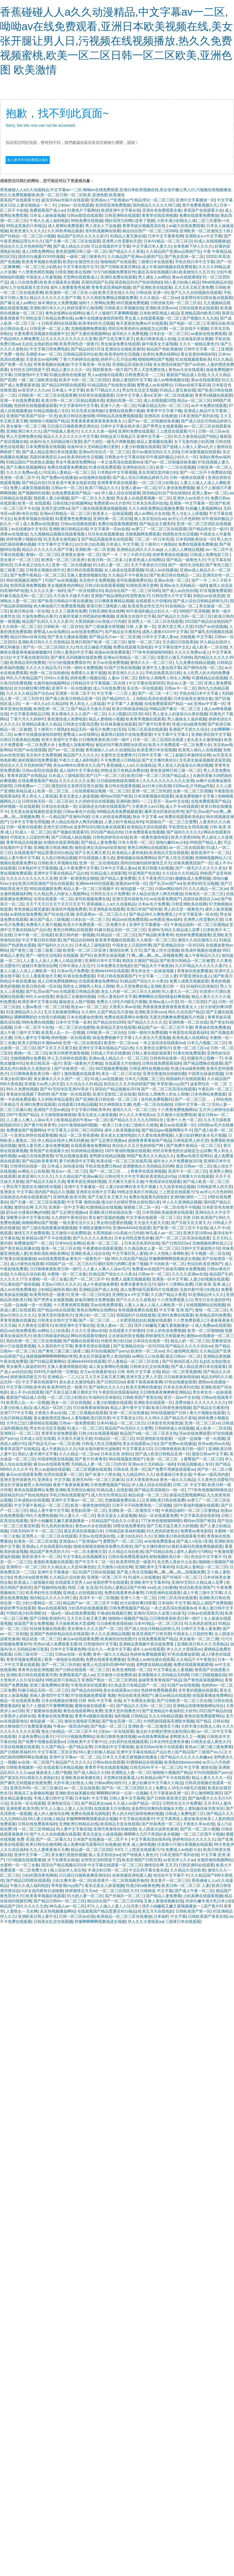 This screenshot has width=234, height=2576. What do you see at coordinates (109, 1485) in the screenshot?
I see `日韩免费视频国产精品` at bounding box center [109, 1485].